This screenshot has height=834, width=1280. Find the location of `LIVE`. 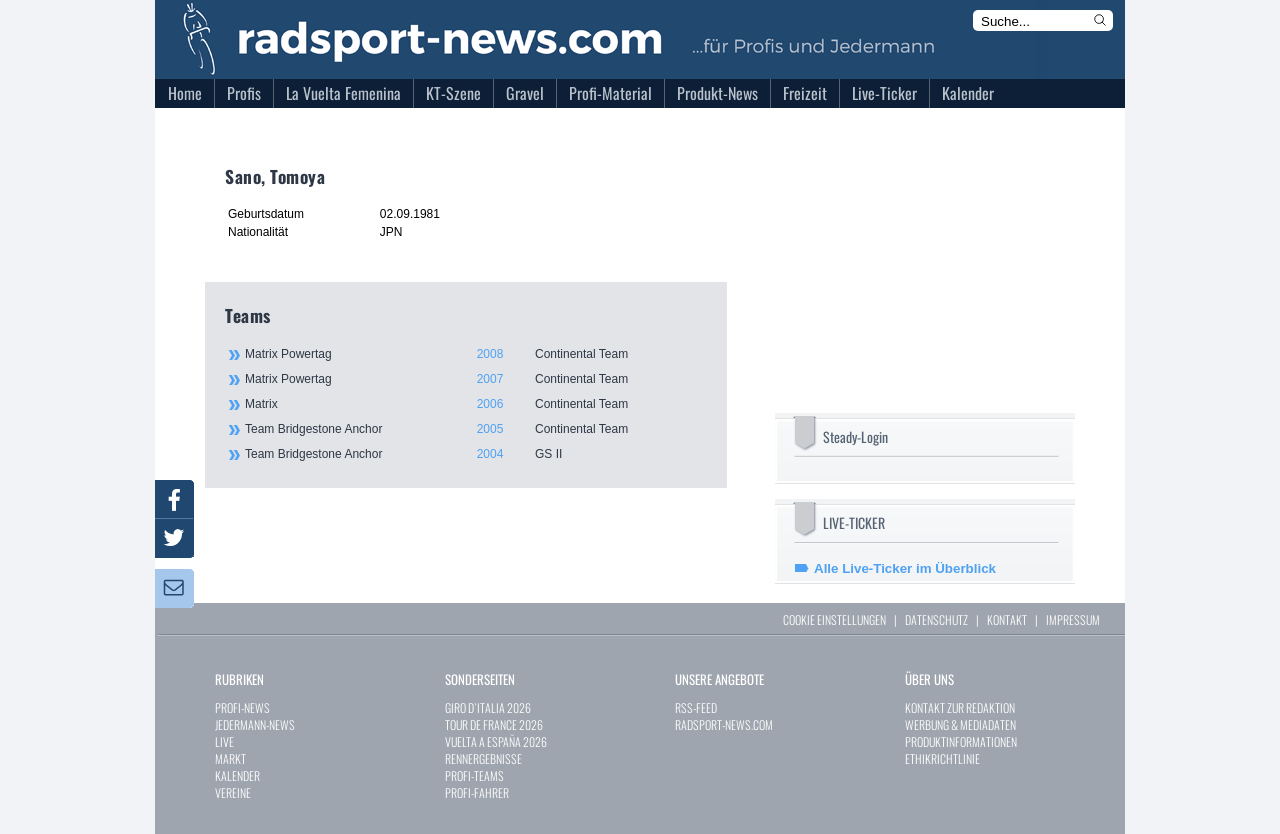

LIVE is located at coordinates (224, 741).